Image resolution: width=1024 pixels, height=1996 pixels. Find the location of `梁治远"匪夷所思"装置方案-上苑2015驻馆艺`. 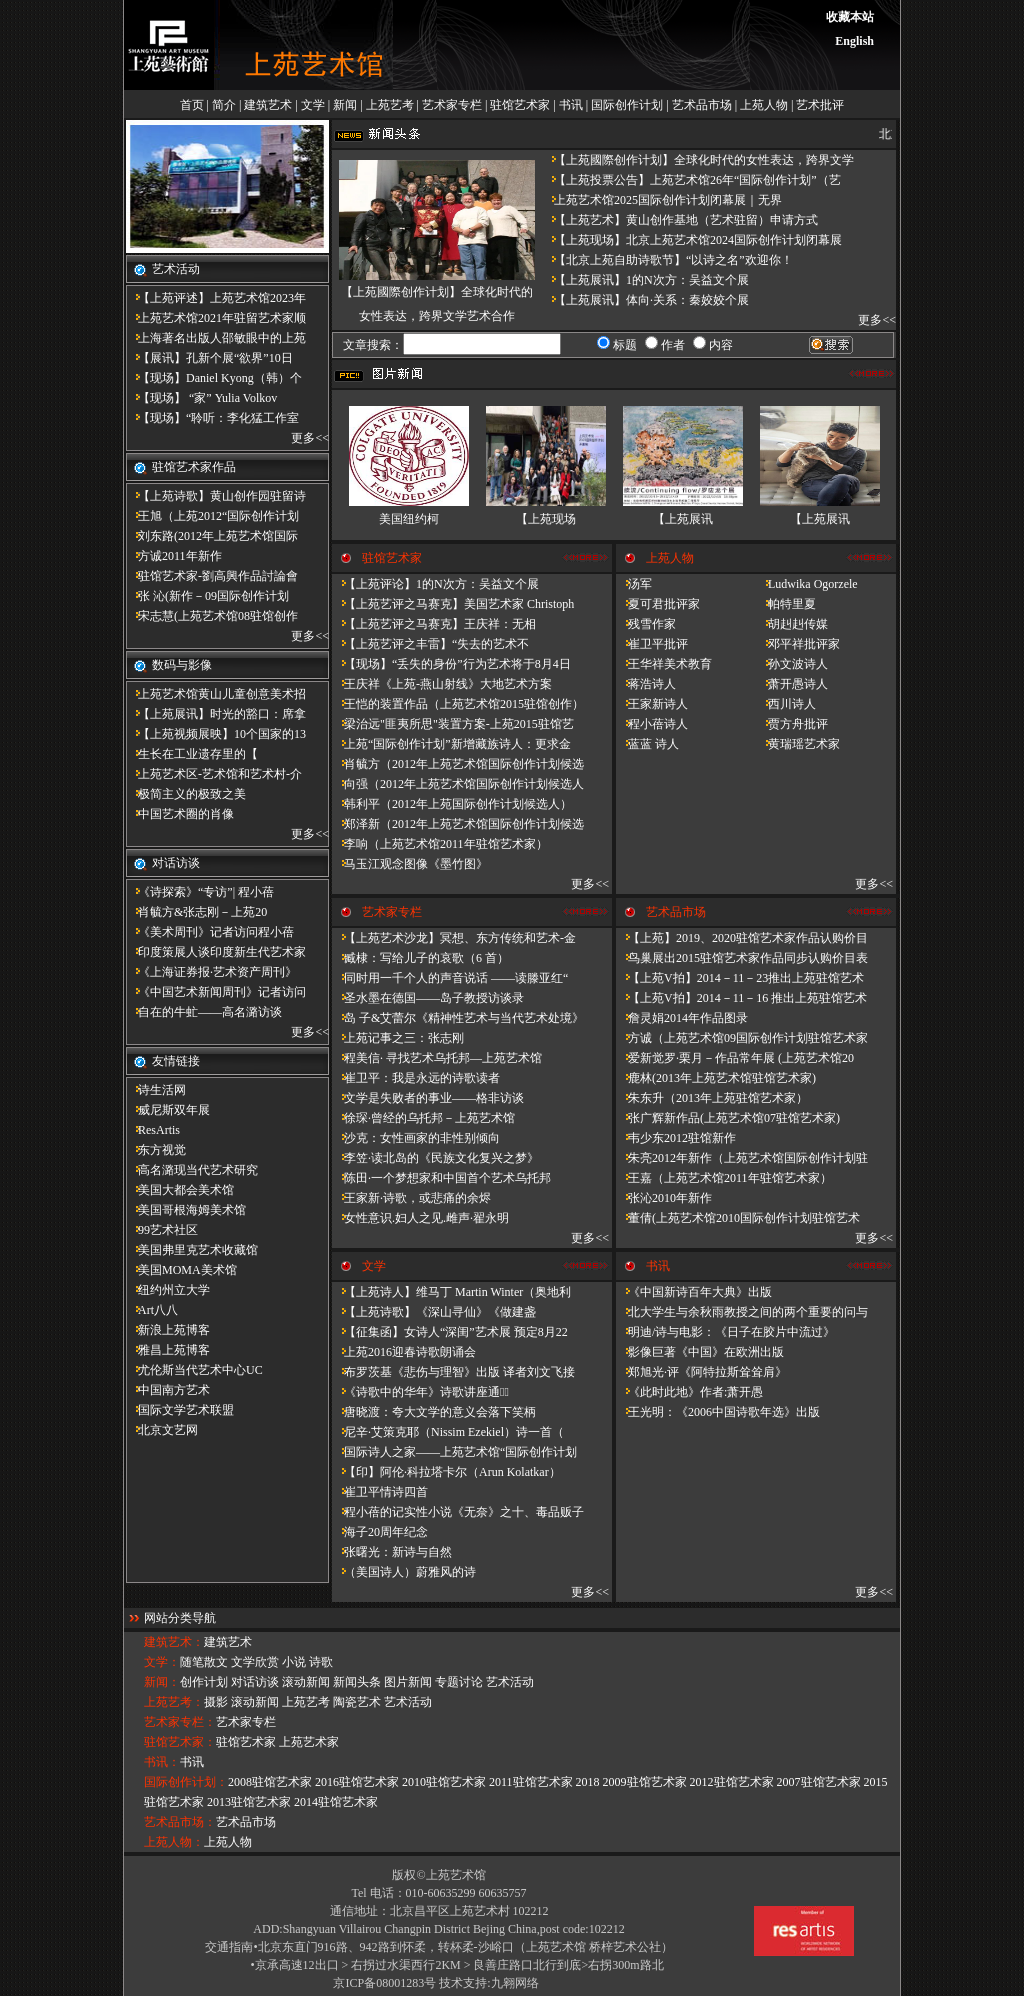

梁治远"匪夷所思"装置方案-上苑2015驻馆艺 is located at coordinates (453, 724).